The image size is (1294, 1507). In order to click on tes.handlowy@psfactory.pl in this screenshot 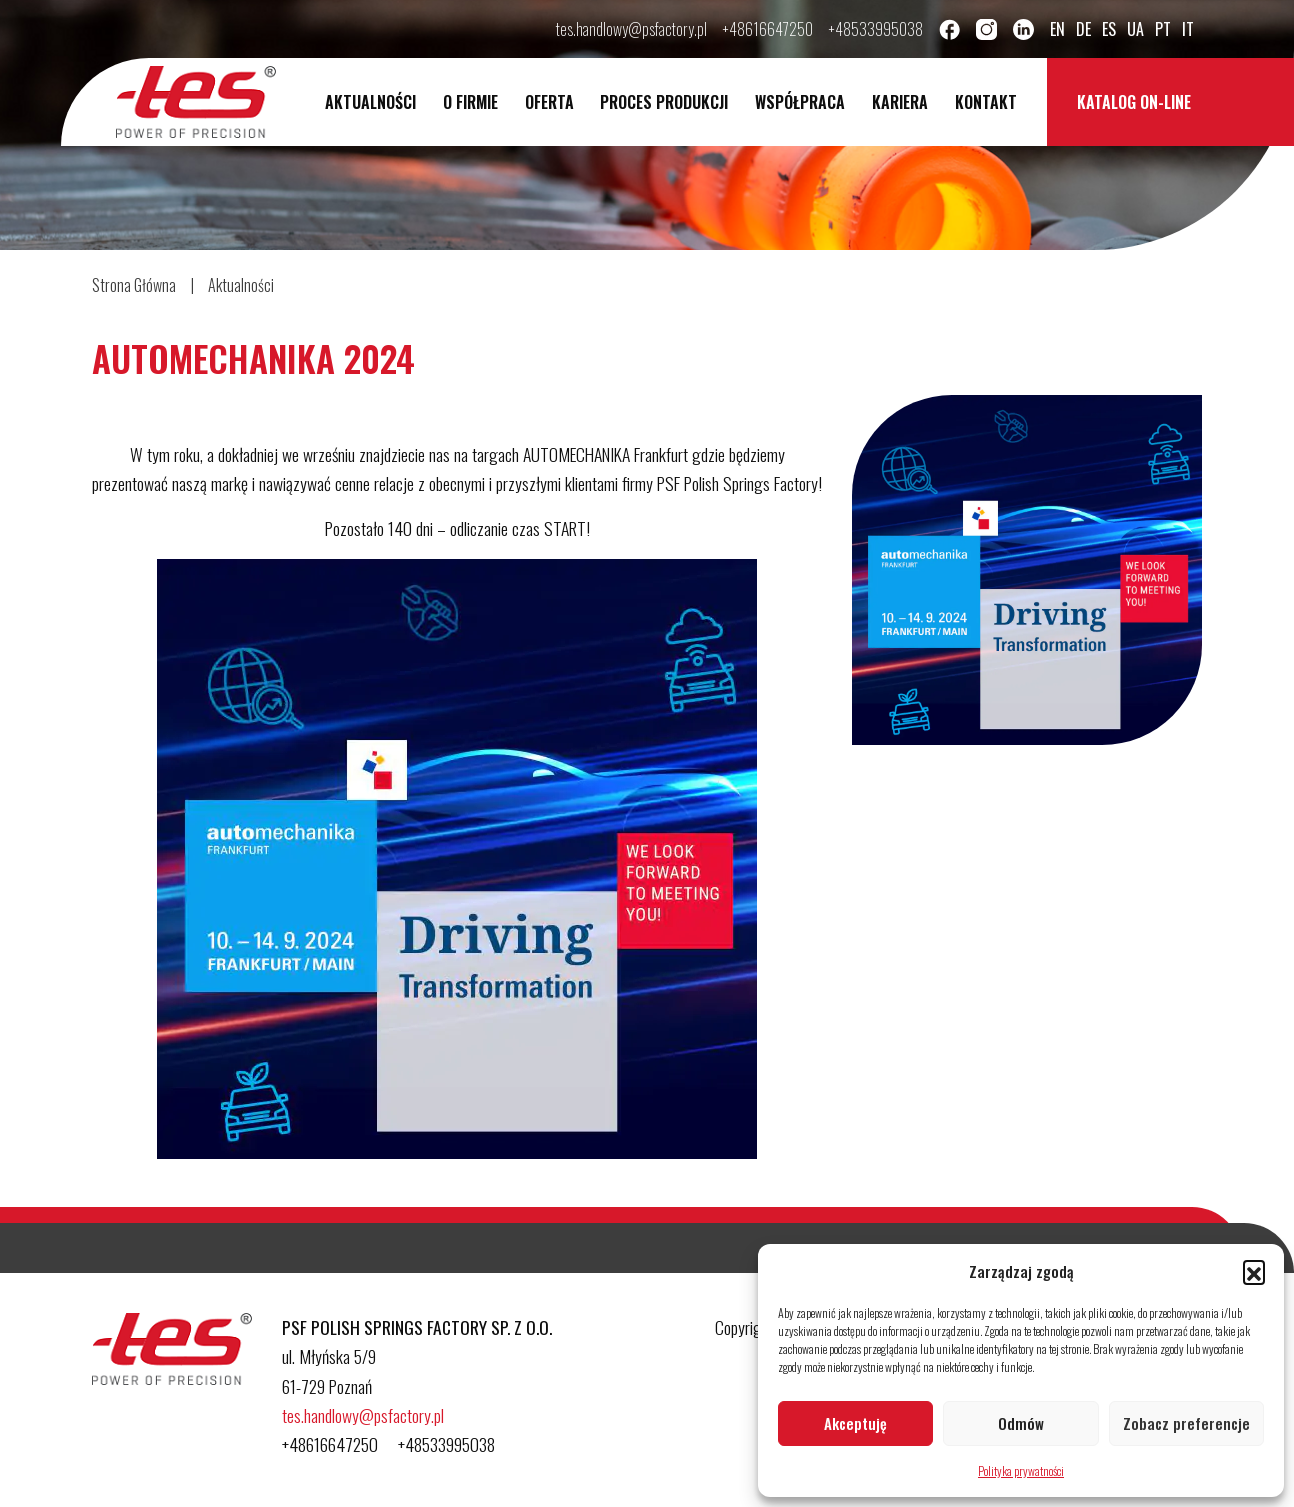, I will do `click(631, 29)`.